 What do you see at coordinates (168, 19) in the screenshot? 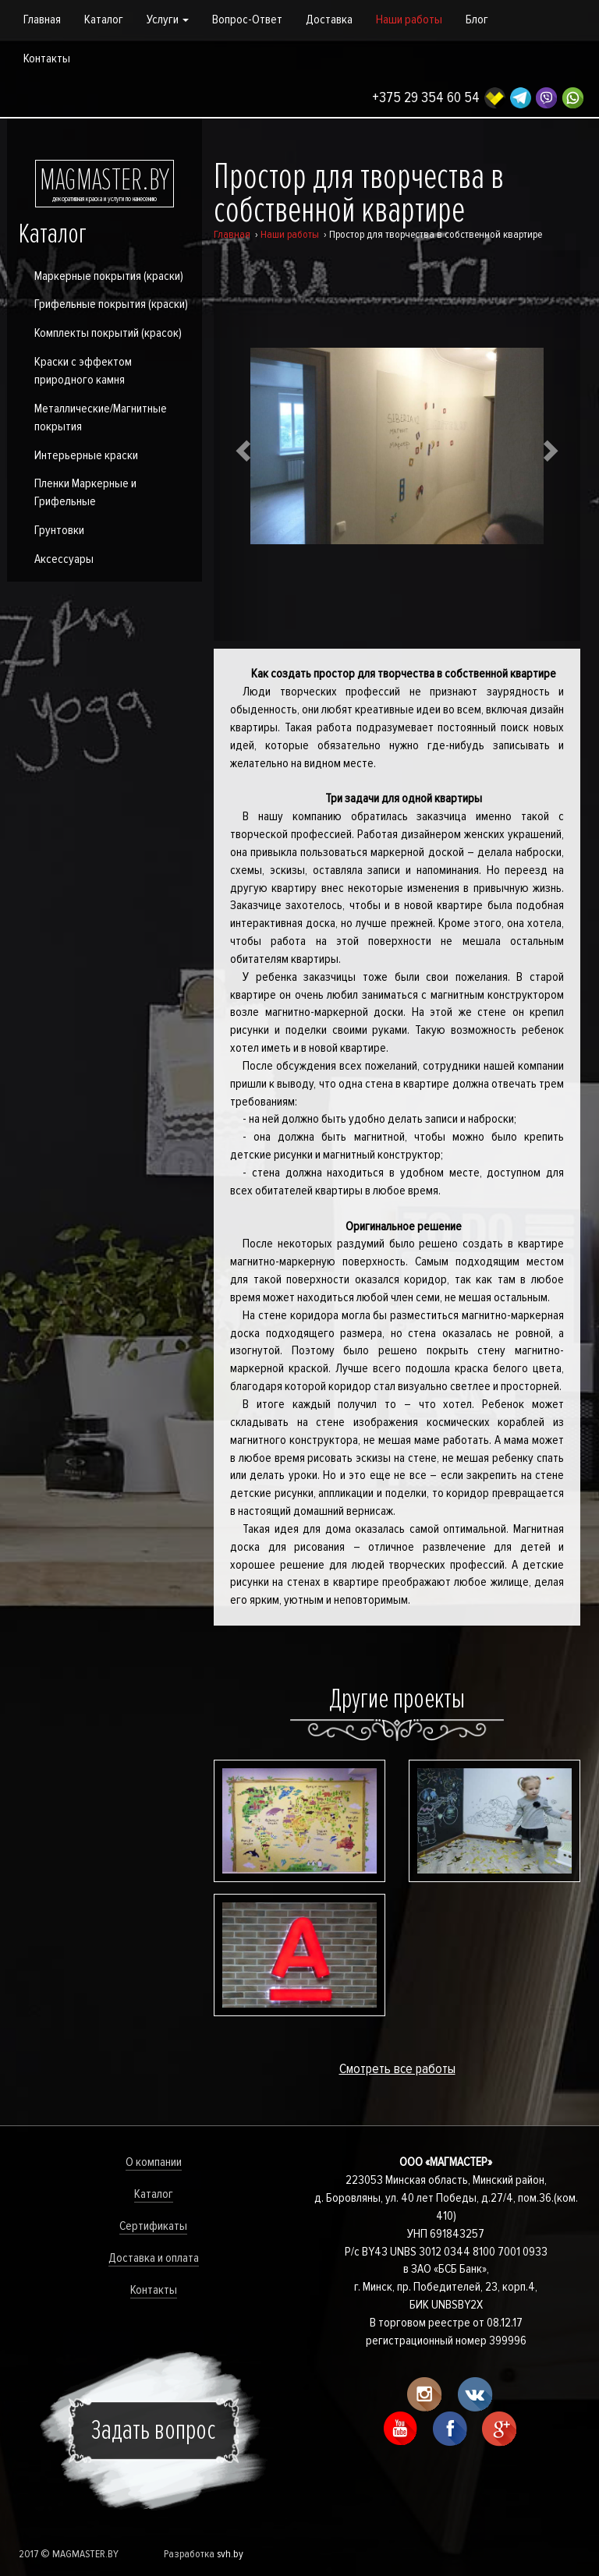
I see `Услуги [button]` at bounding box center [168, 19].